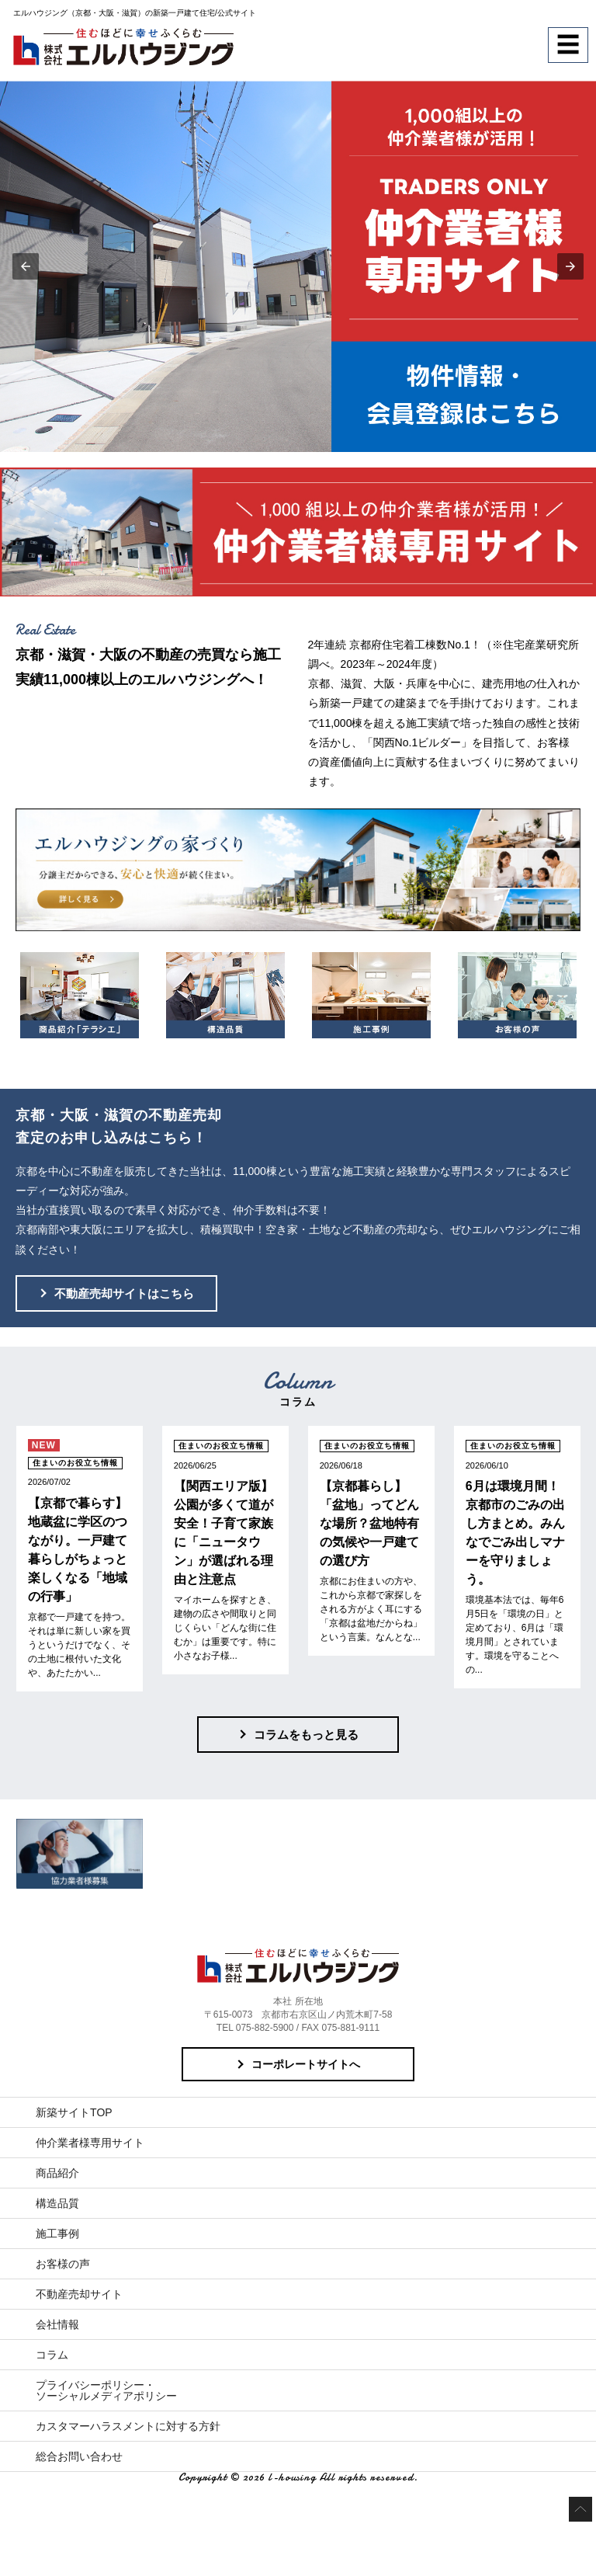 Image resolution: width=596 pixels, height=2576 pixels. Describe the element at coordinates (52, 2354) in the screenshot. I see `コラム` at that location.